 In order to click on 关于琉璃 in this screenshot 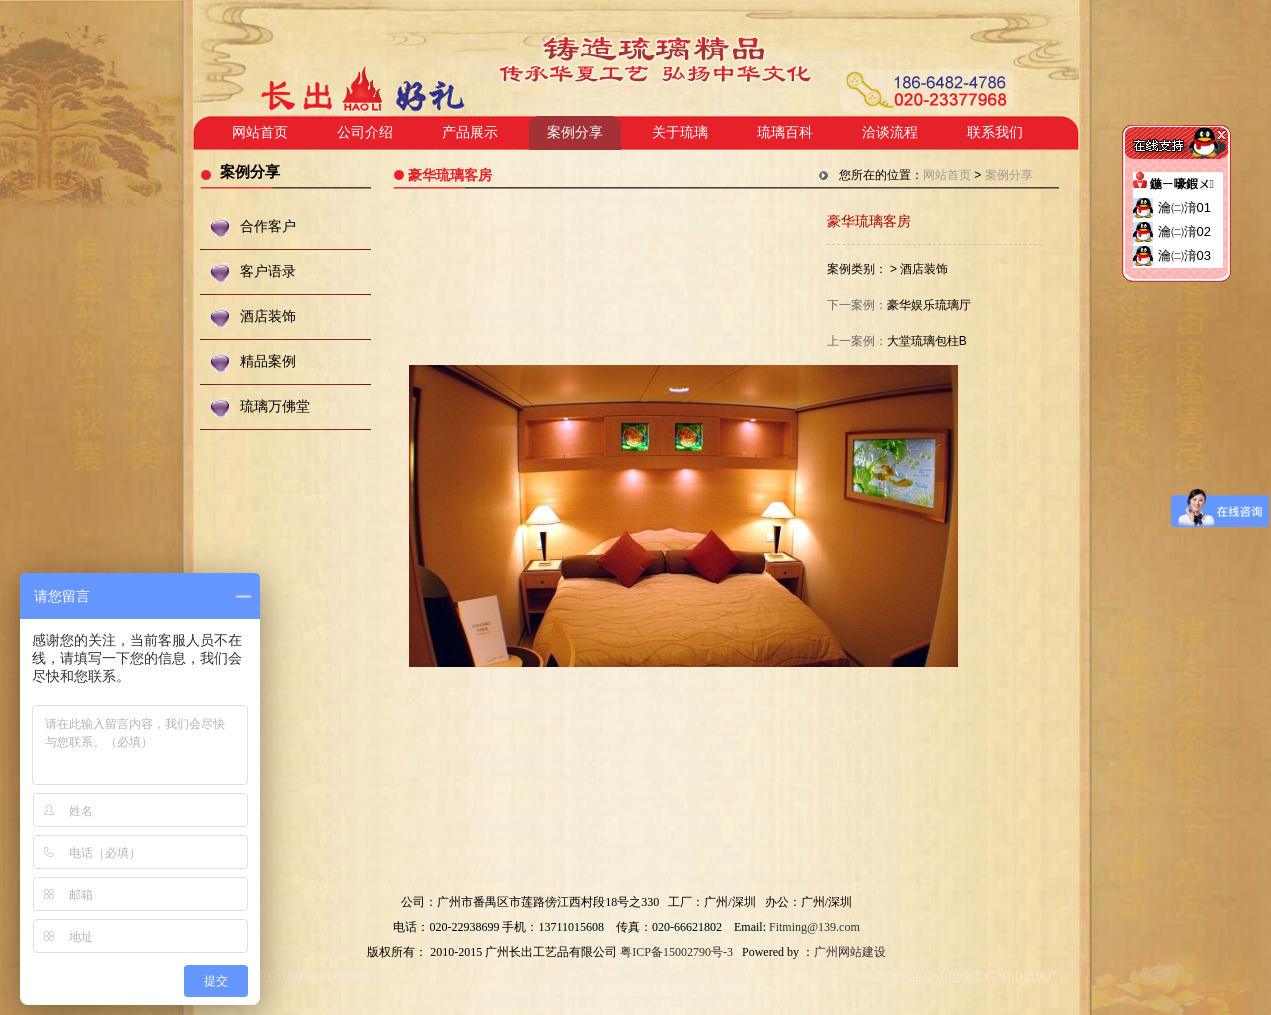, I will do `click(680, 132)`.